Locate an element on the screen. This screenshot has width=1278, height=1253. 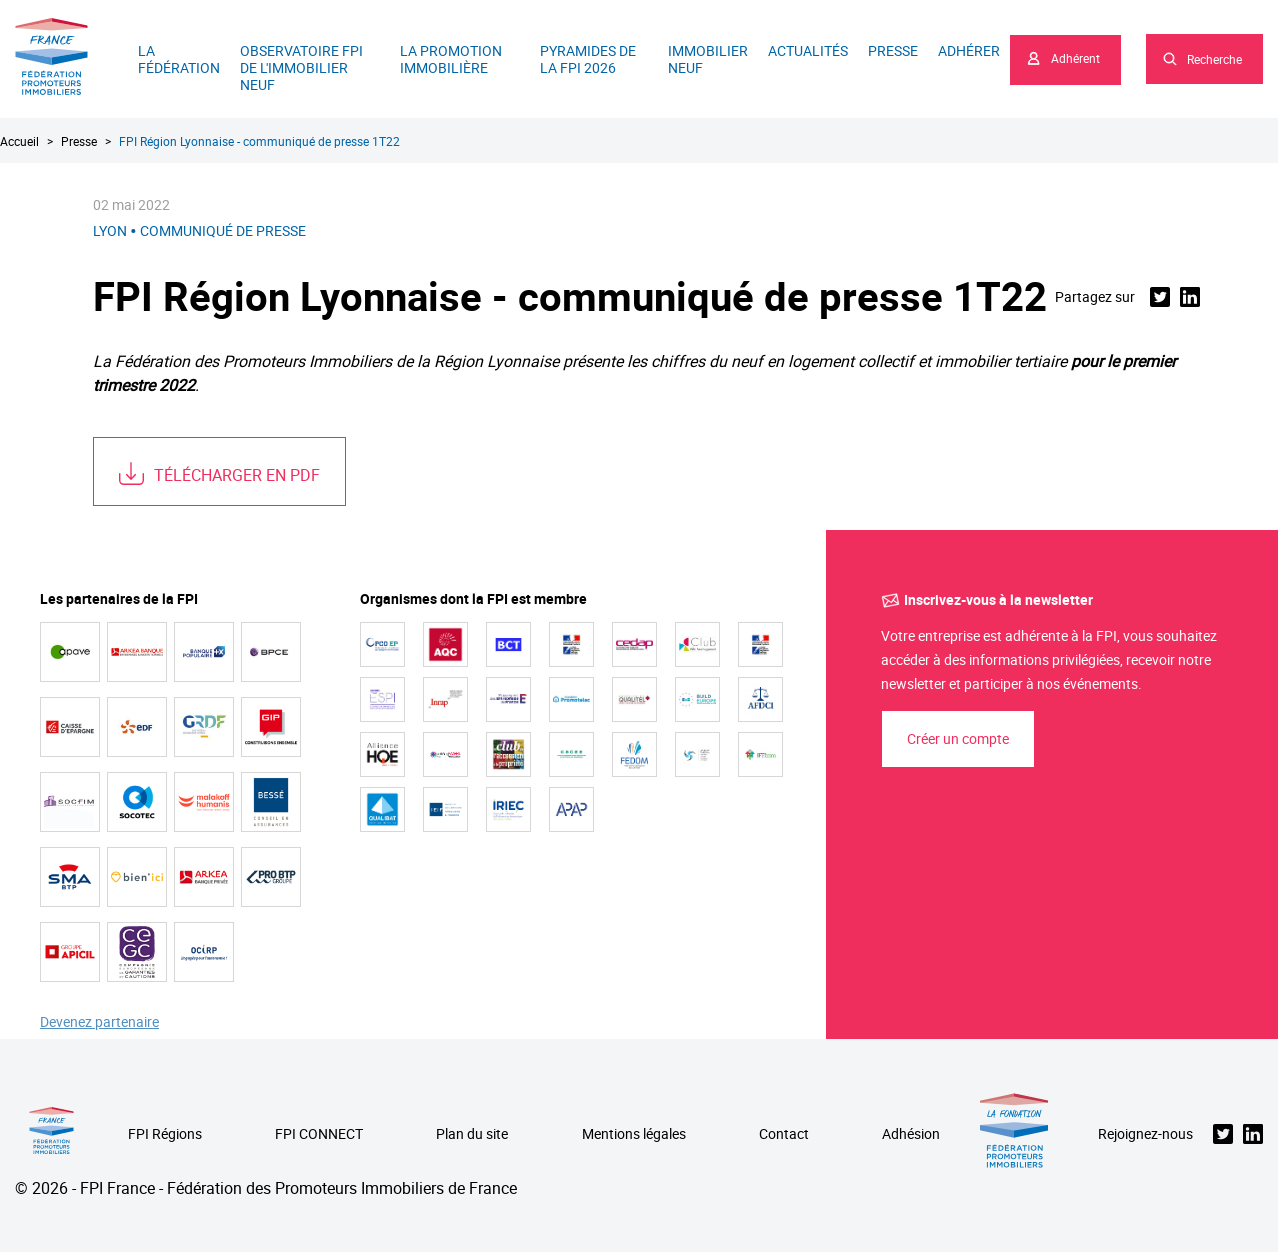
Créer un compte is located at coordinates (958, 738).